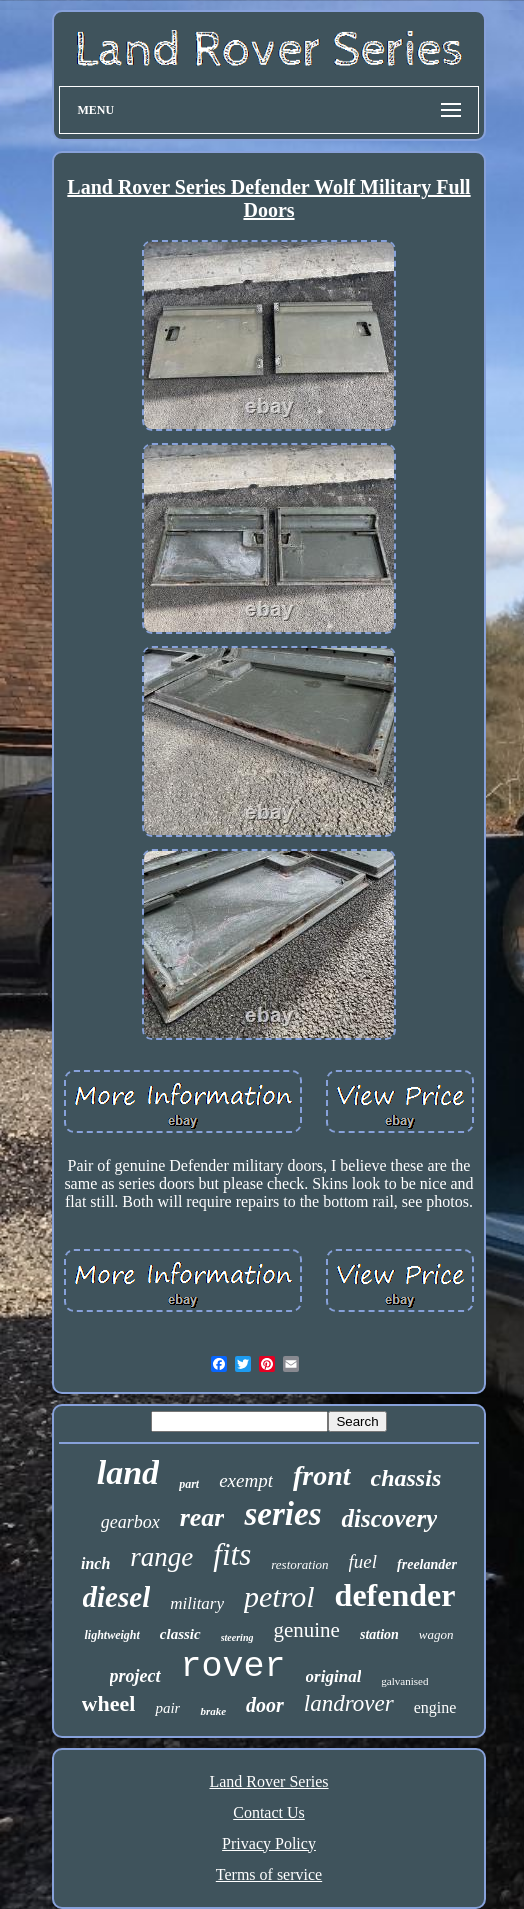 This screenshot has height=1909, width=524. I want to click on chassis, so click(406, 1478).